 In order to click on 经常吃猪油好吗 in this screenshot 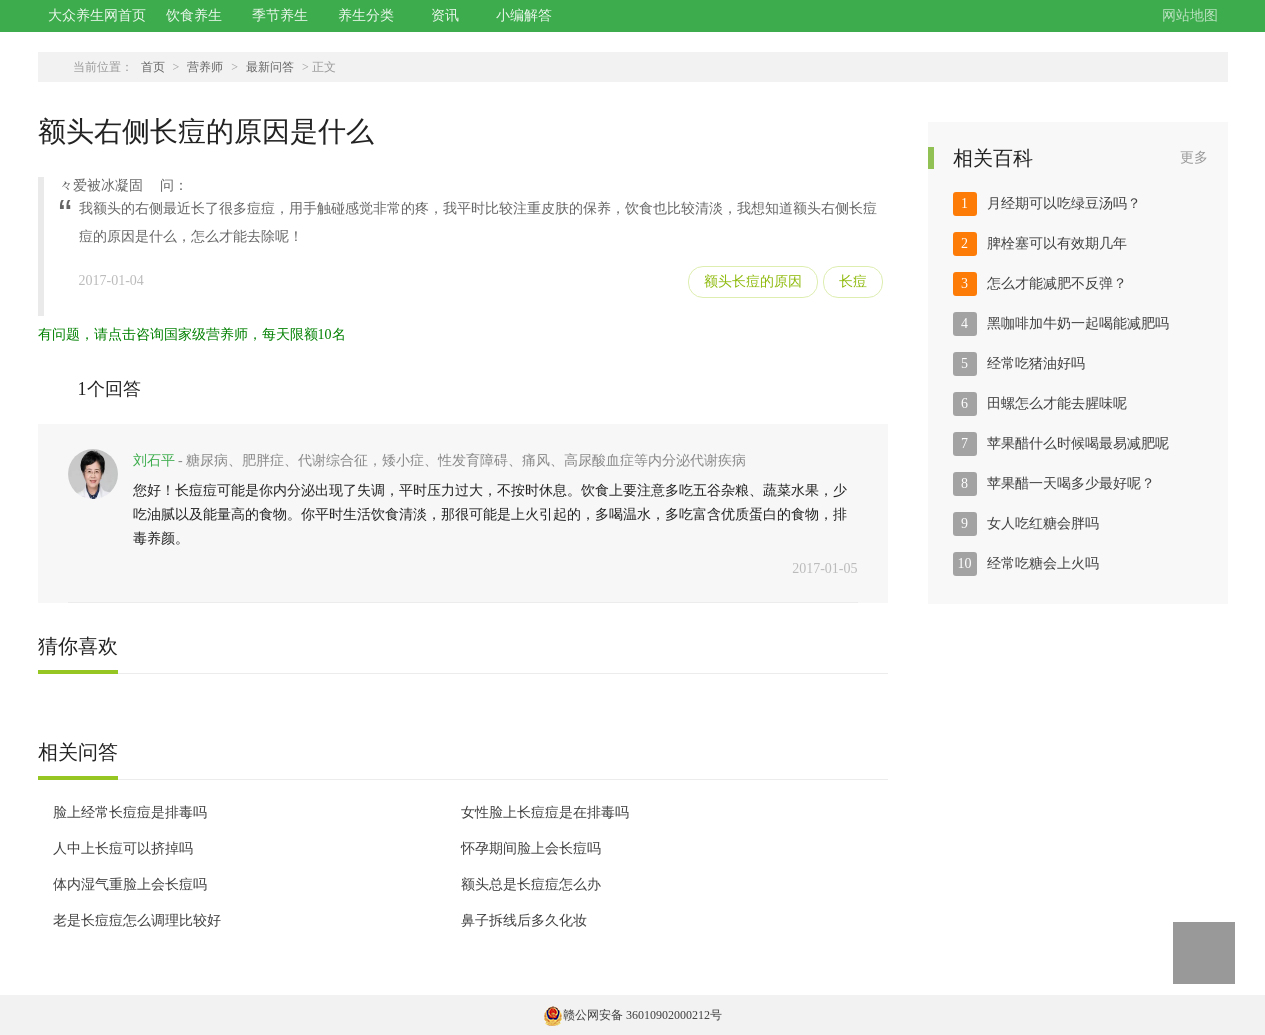, I will do `click(1036, 363)`.